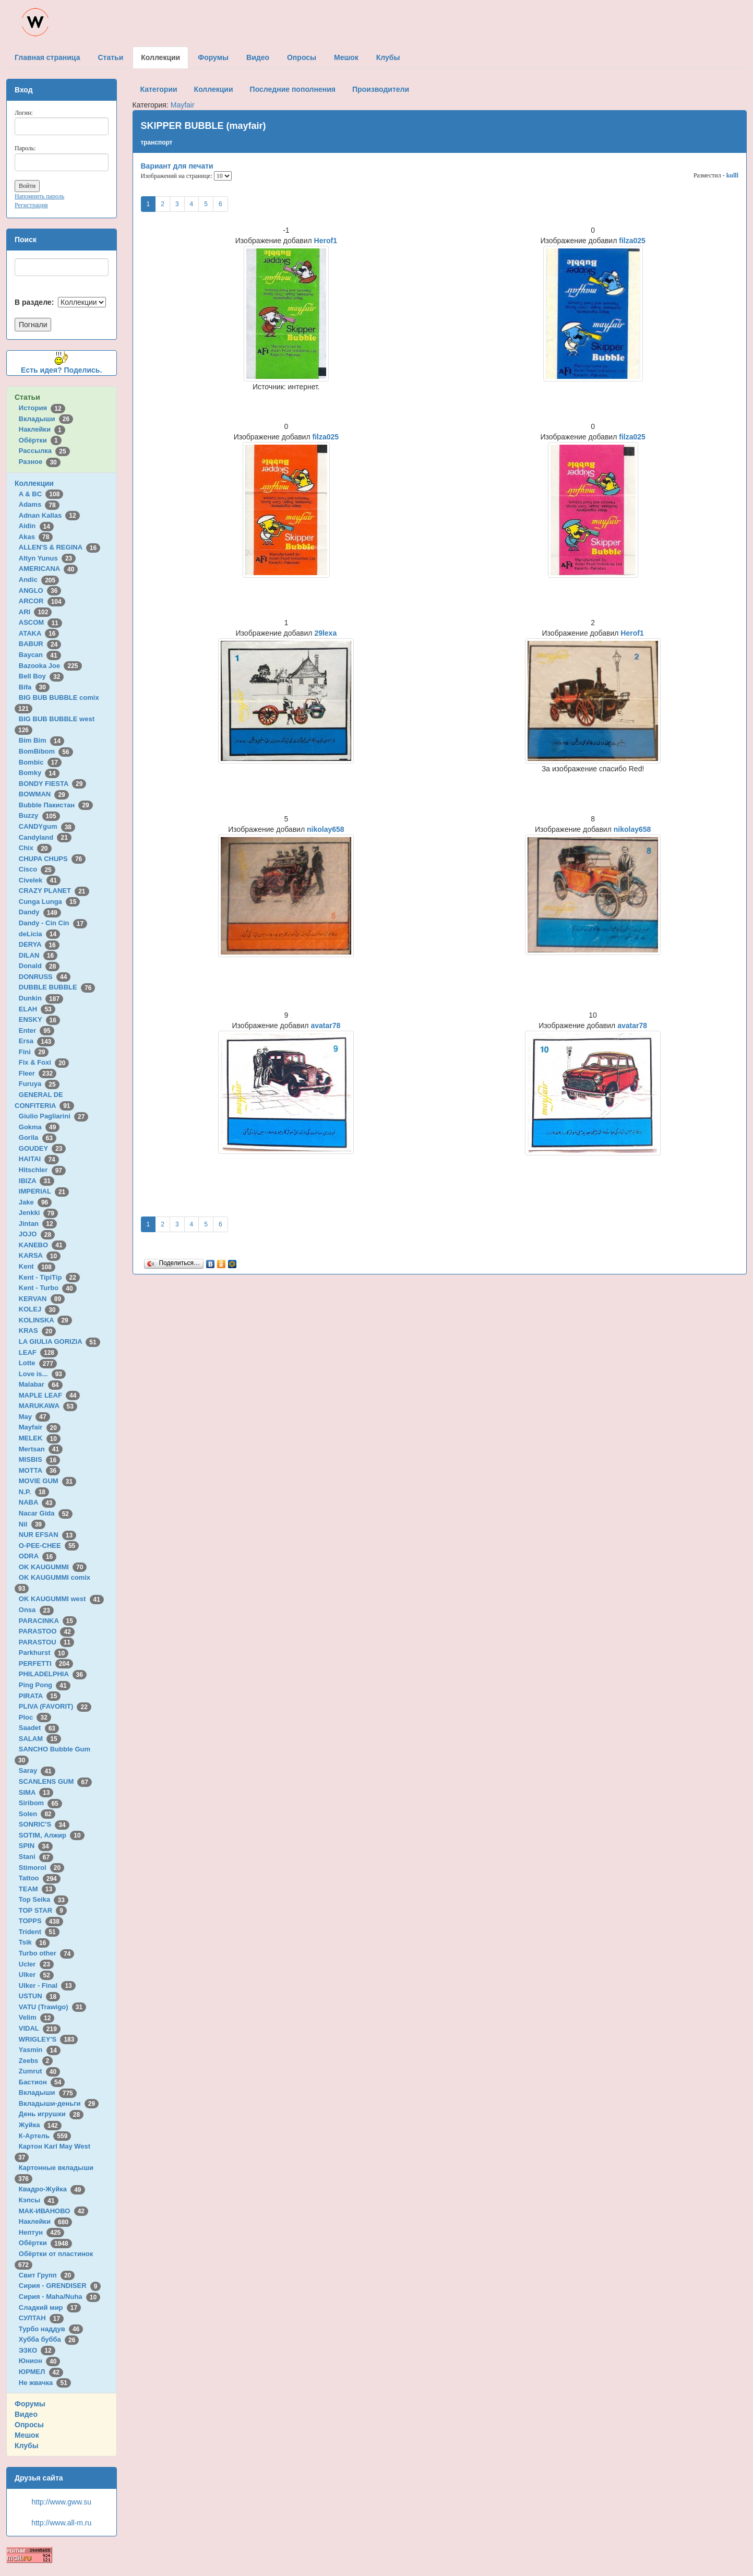  Describe the element at coordinates (42, 2232) in the screenshot. I see `Нептун` at that location.